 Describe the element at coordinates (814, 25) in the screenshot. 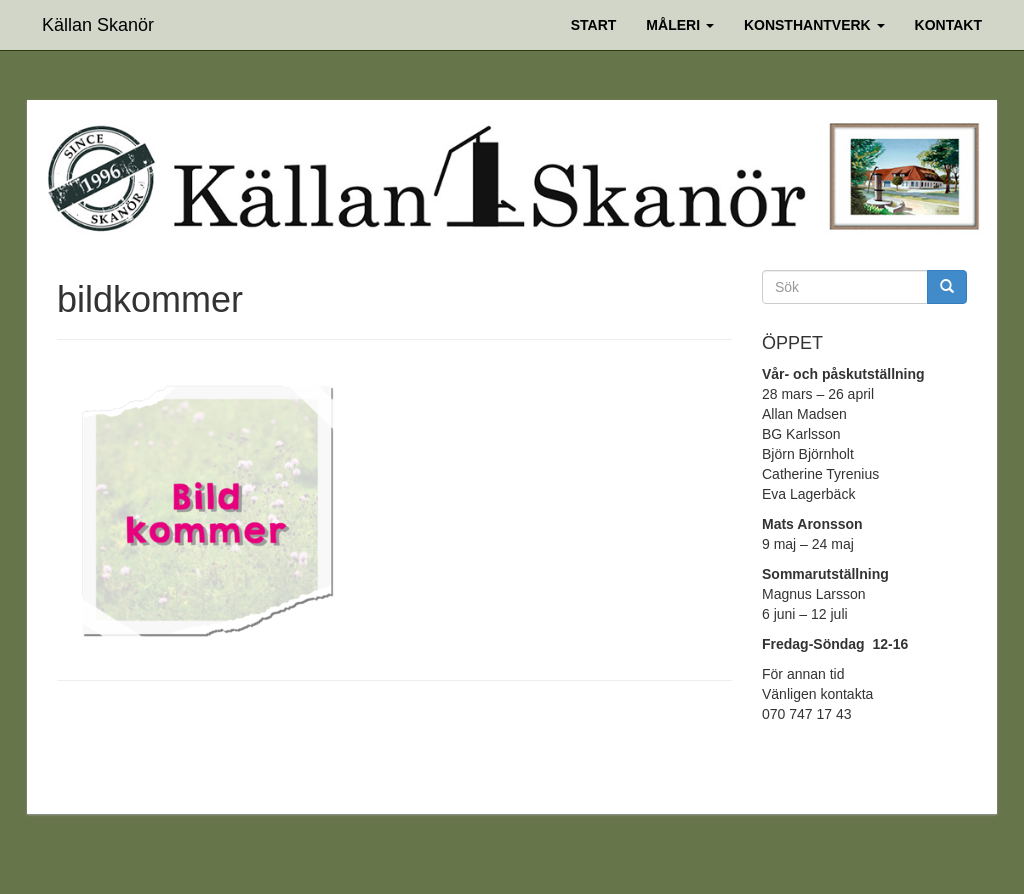

I see `Konsthantverk` at that location.